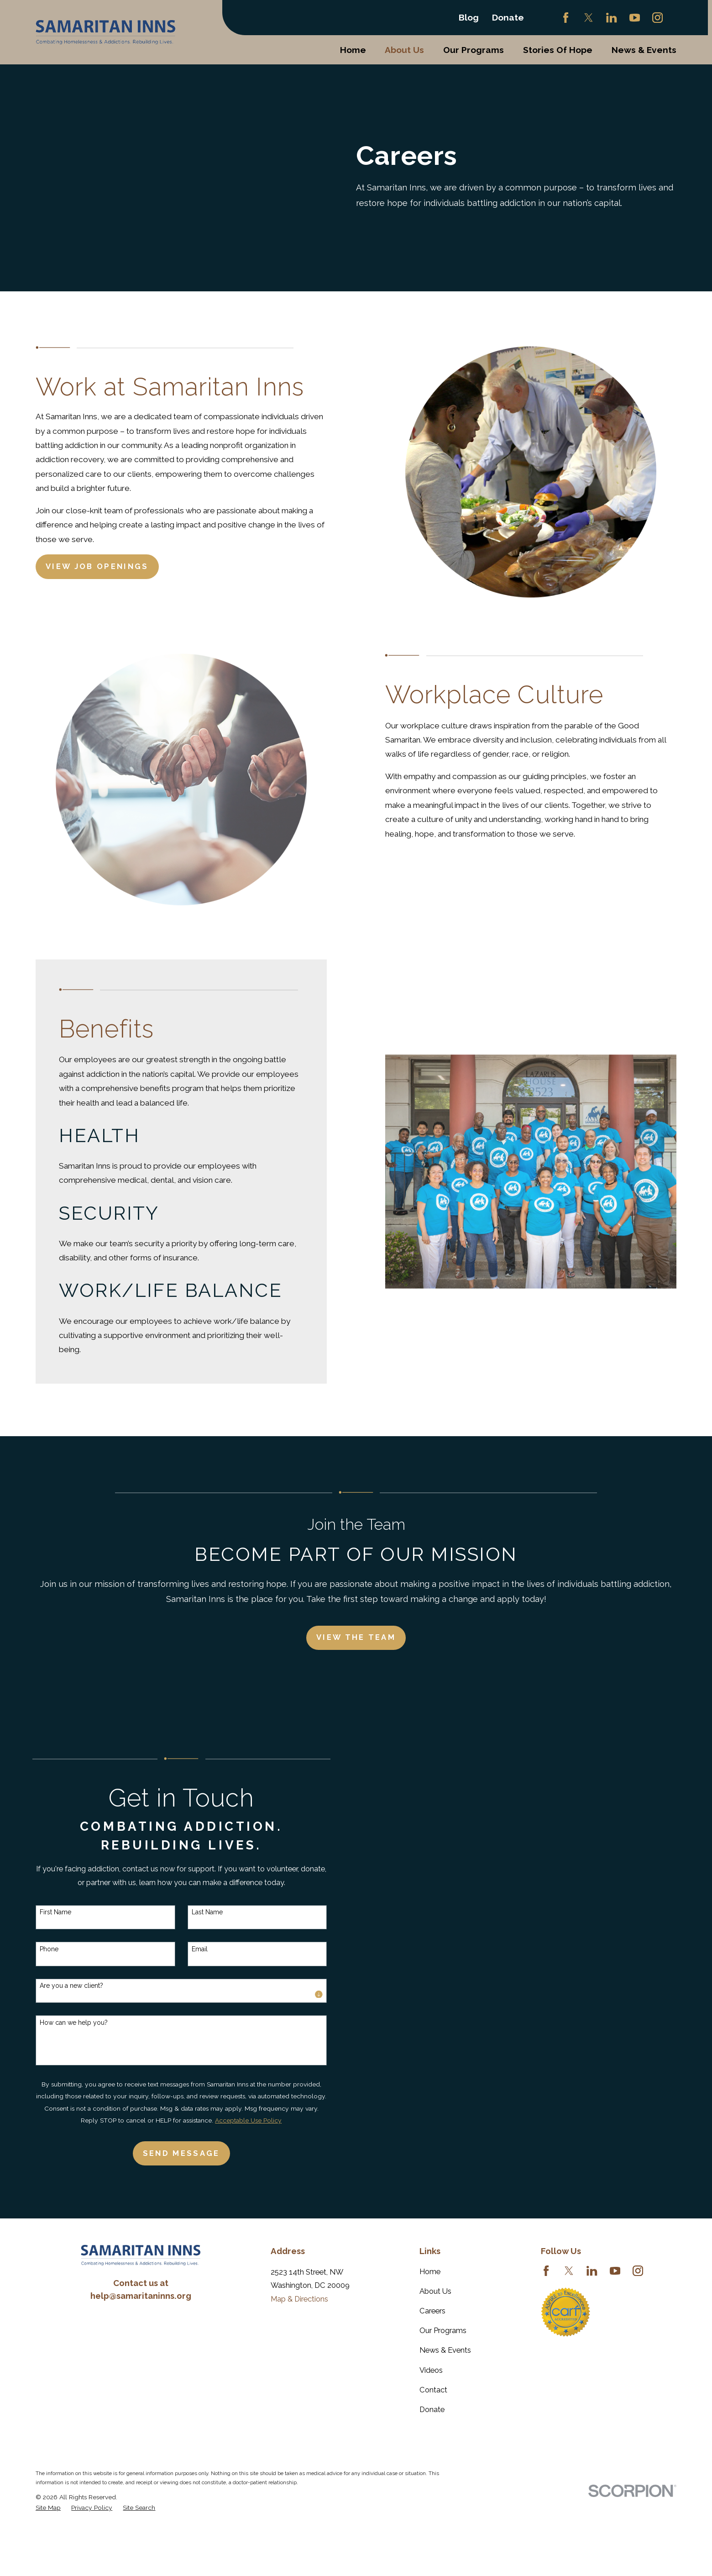 This screenshot has height=2576, width=712. What do you see at coordinates (42, 1912) in the screenshot?
I see `First Name` at bounding box center [42, 1912].